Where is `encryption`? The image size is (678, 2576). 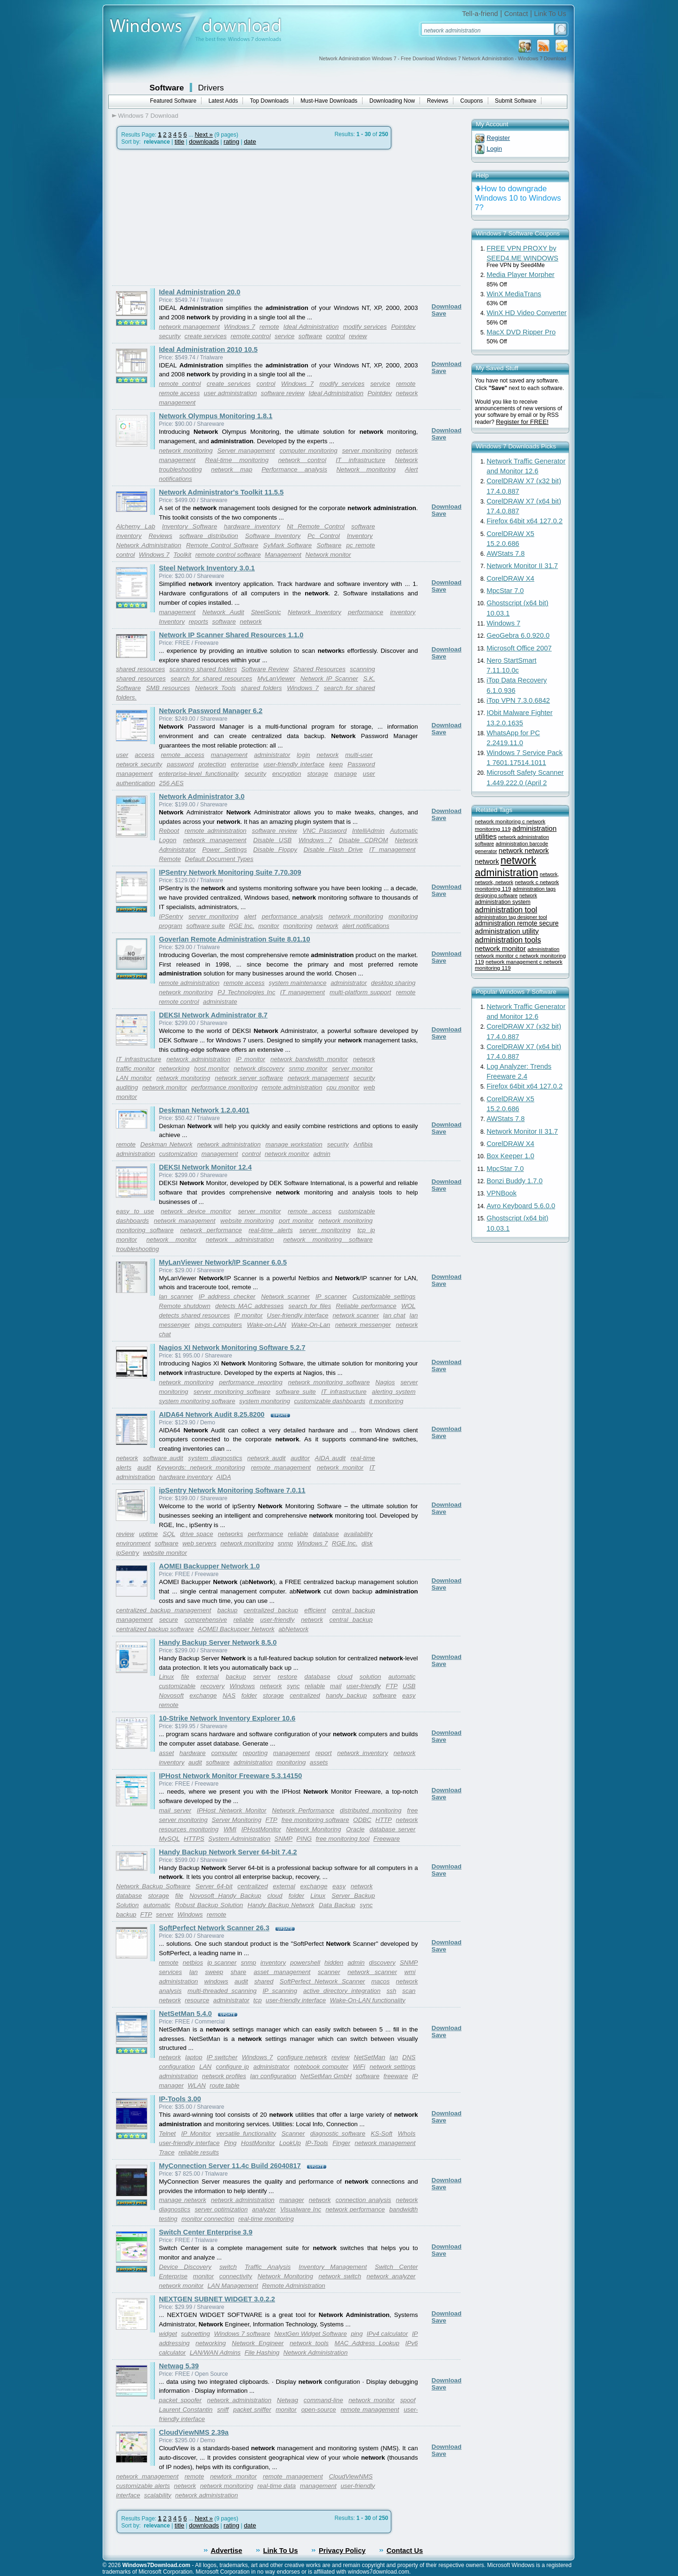 encryption is located at coordinates (286, 773).